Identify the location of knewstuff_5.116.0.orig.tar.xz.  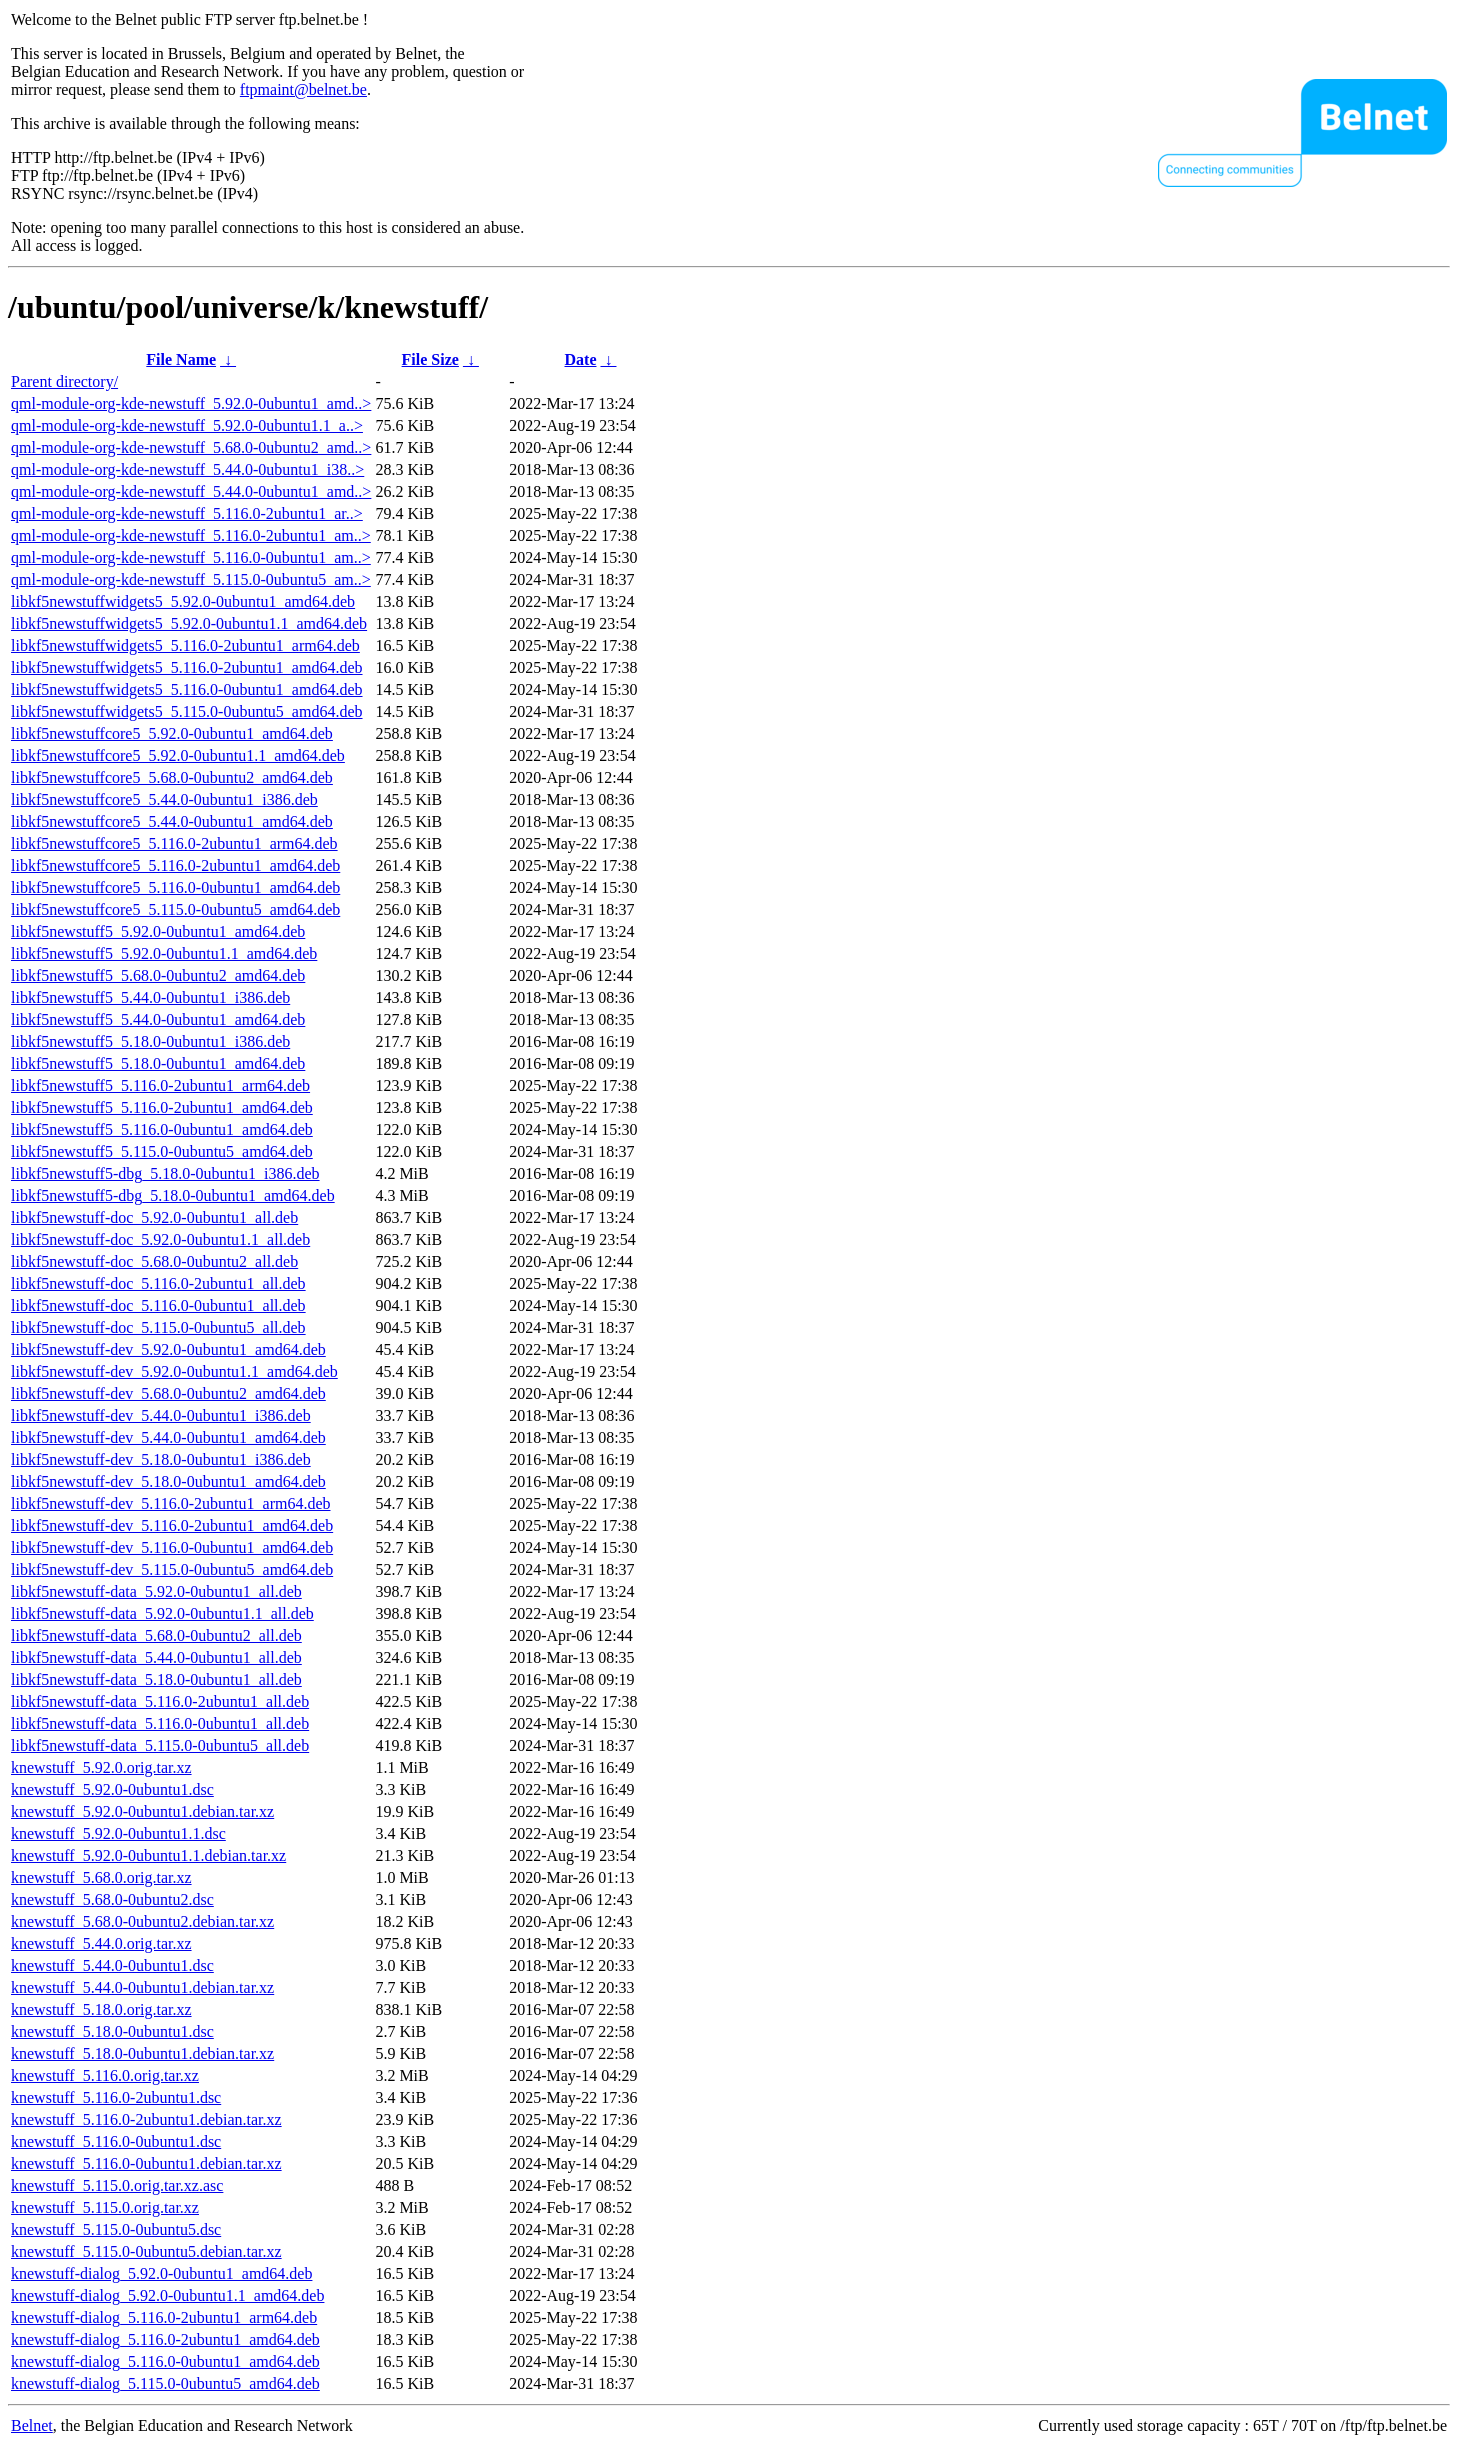
(105, 2075).